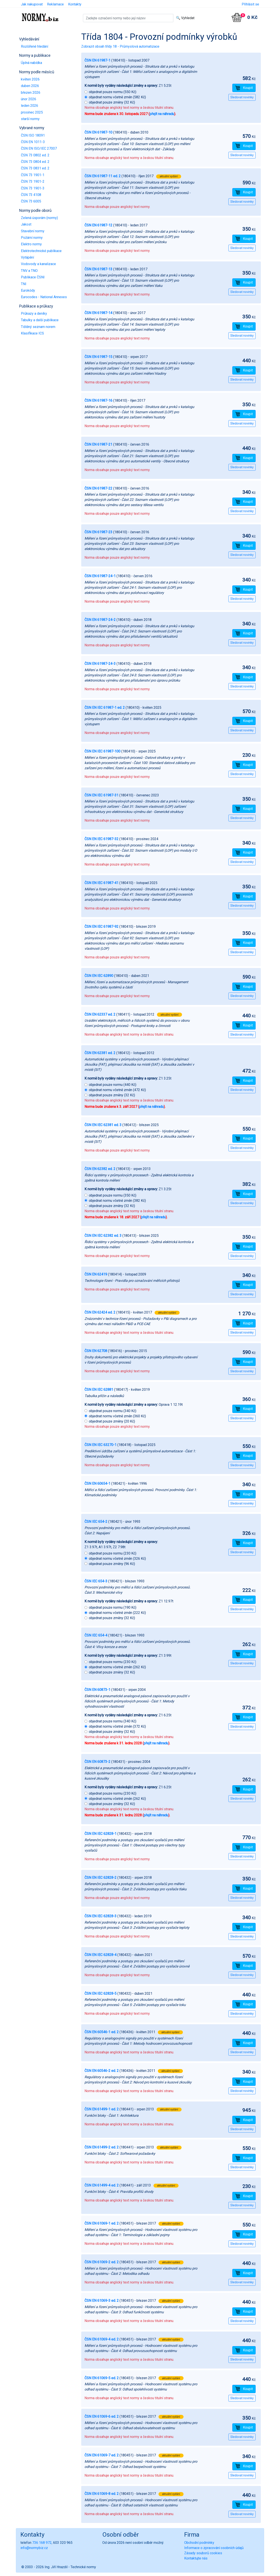 The image size is (280, 2576). Describe the element at coordinates (101, 2378) in the screenshot. I see `ČSN EN 61069-5 ed. 2` at that location.